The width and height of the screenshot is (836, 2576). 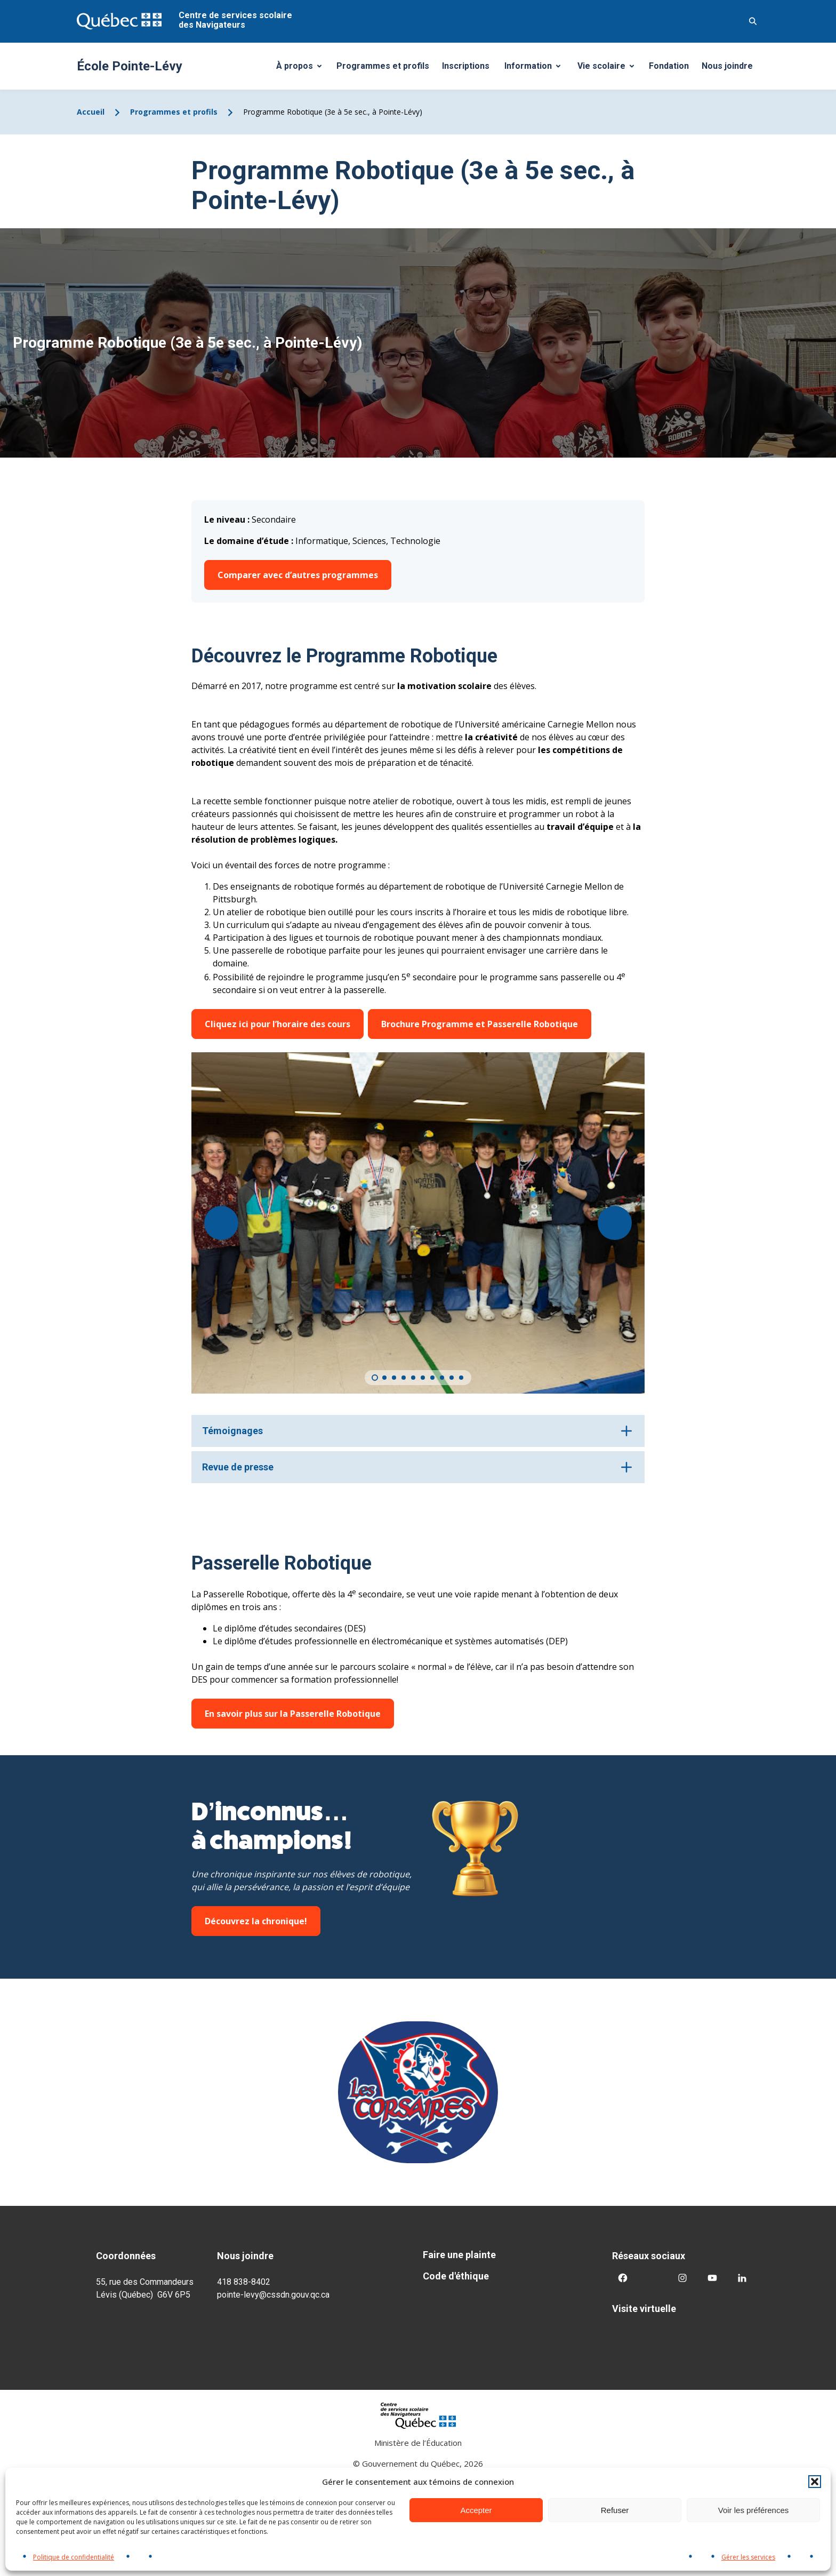 I want to click on [Carousel Page 2], so click(x=384, y=1377).